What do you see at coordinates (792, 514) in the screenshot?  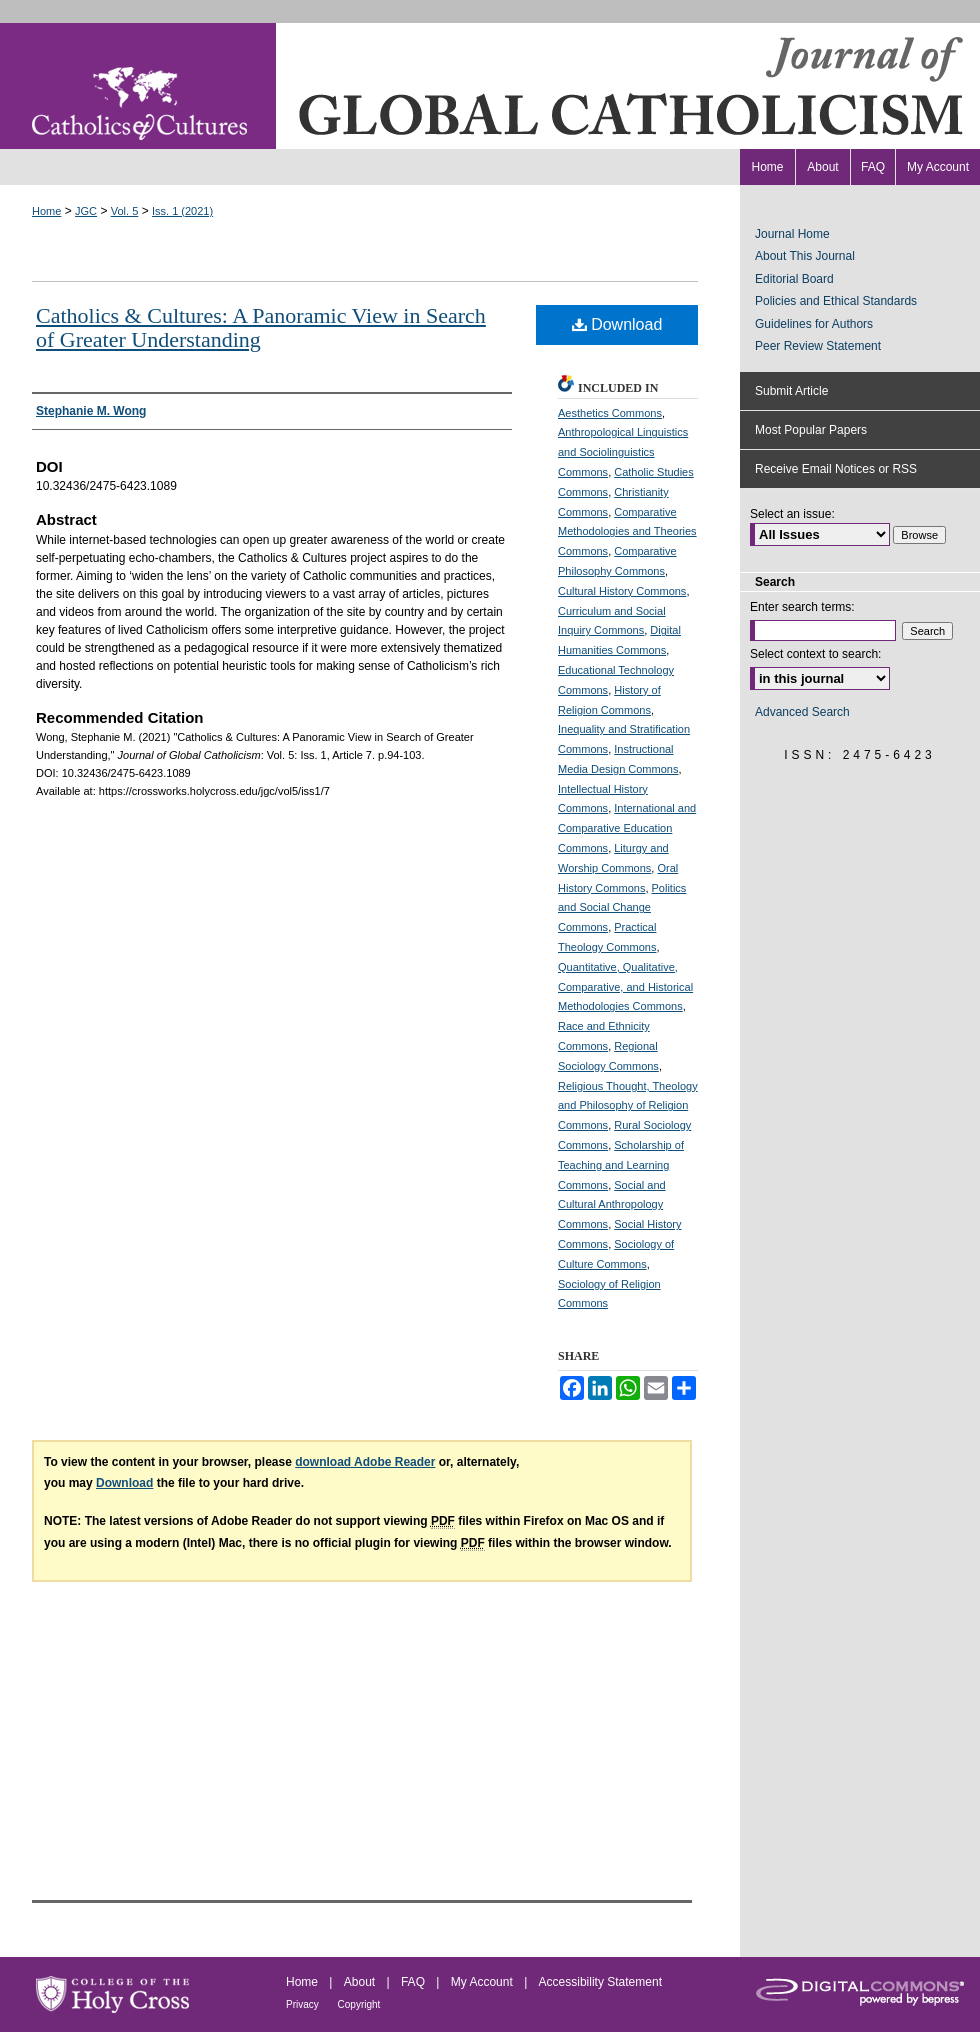 I see `Select an issue:` at bounding box center [792, 514].